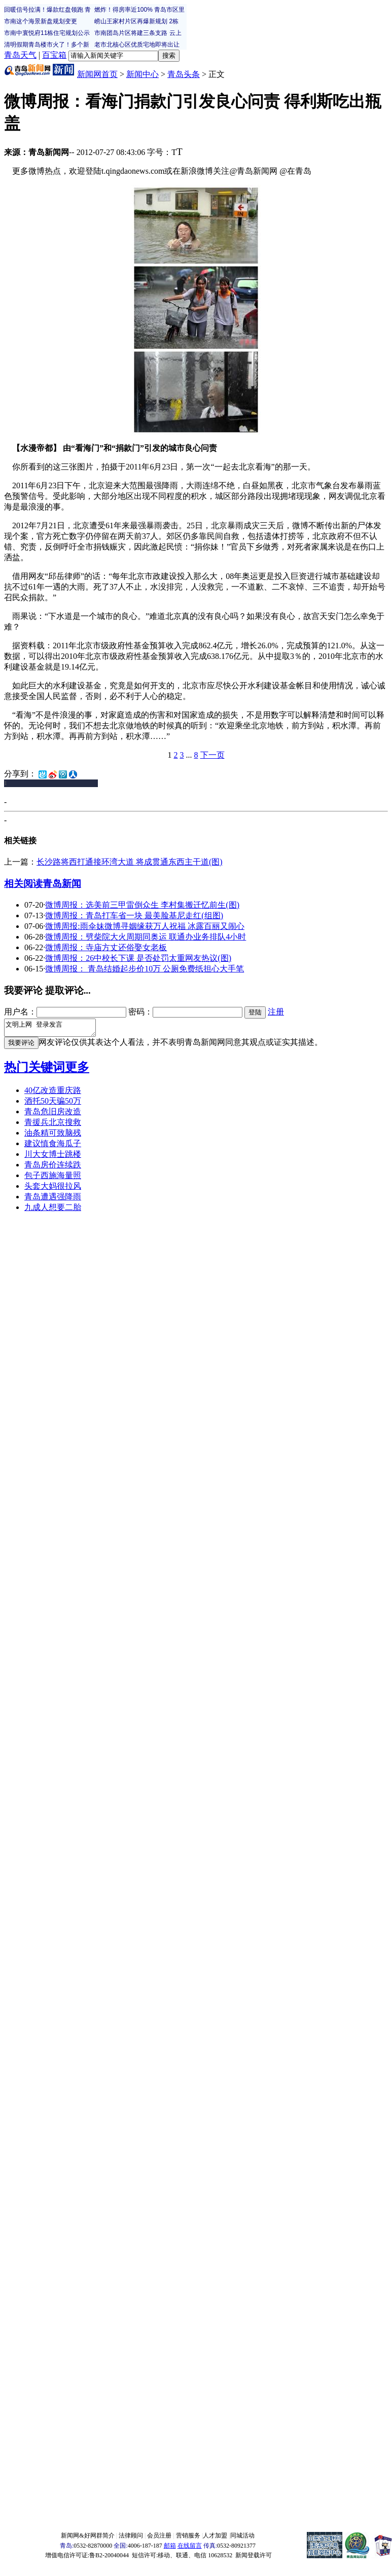  I want to click on 40亿改造重庆路, so click(52, 1093).